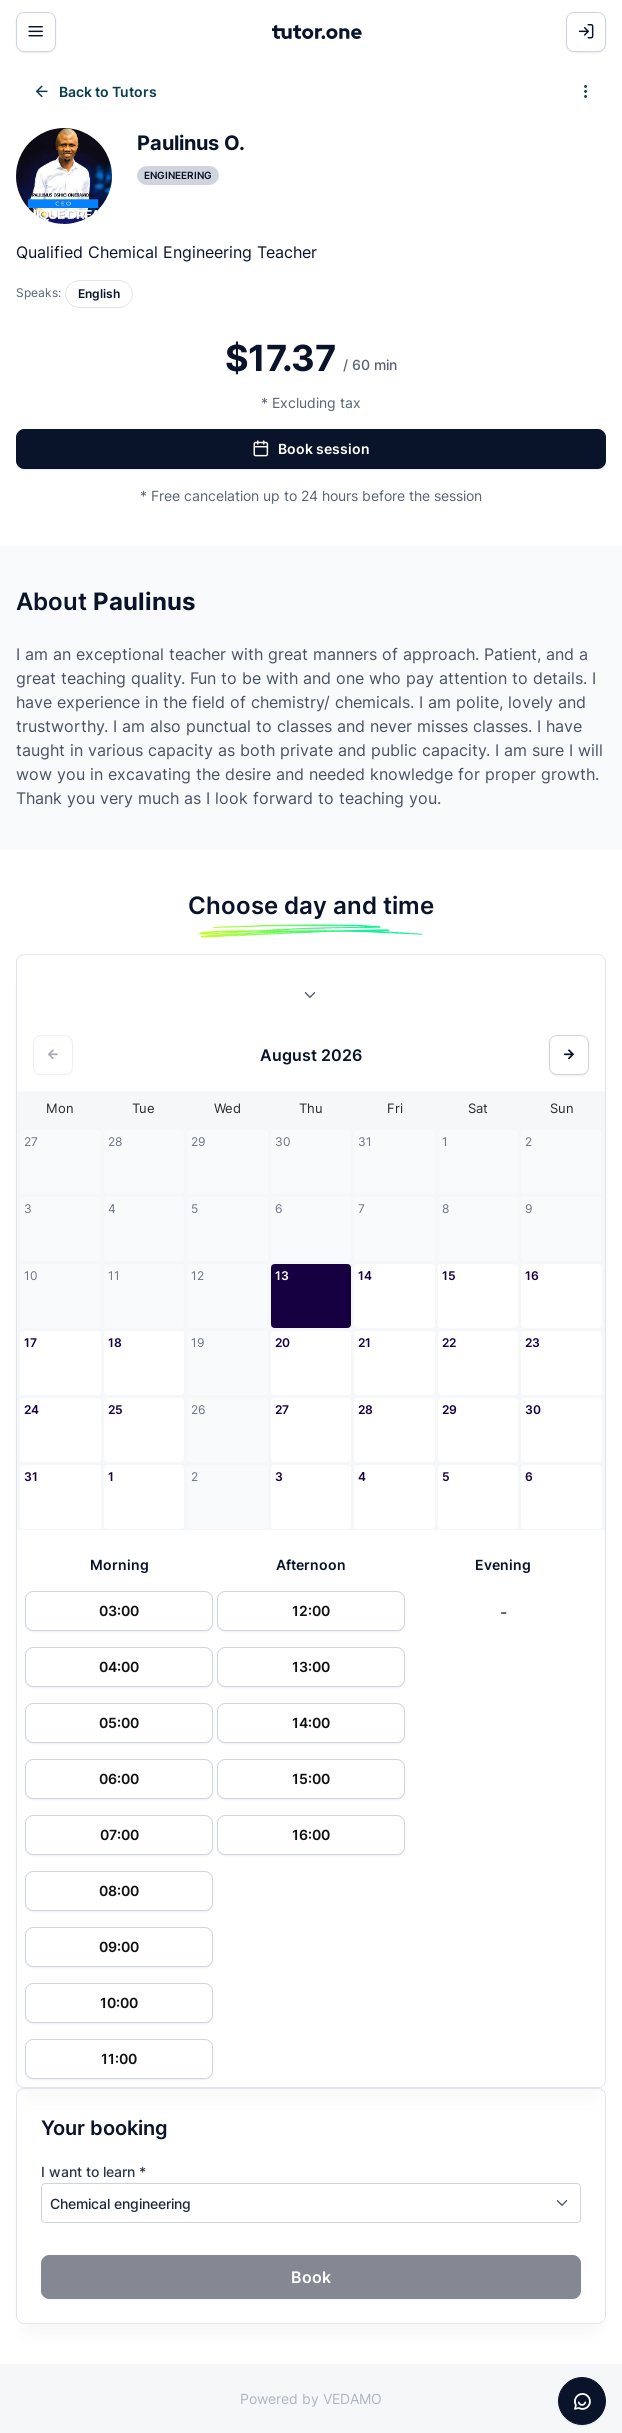  Describe the element at coordinates (449, 1342) in the screenshot. I see `22` at that location.